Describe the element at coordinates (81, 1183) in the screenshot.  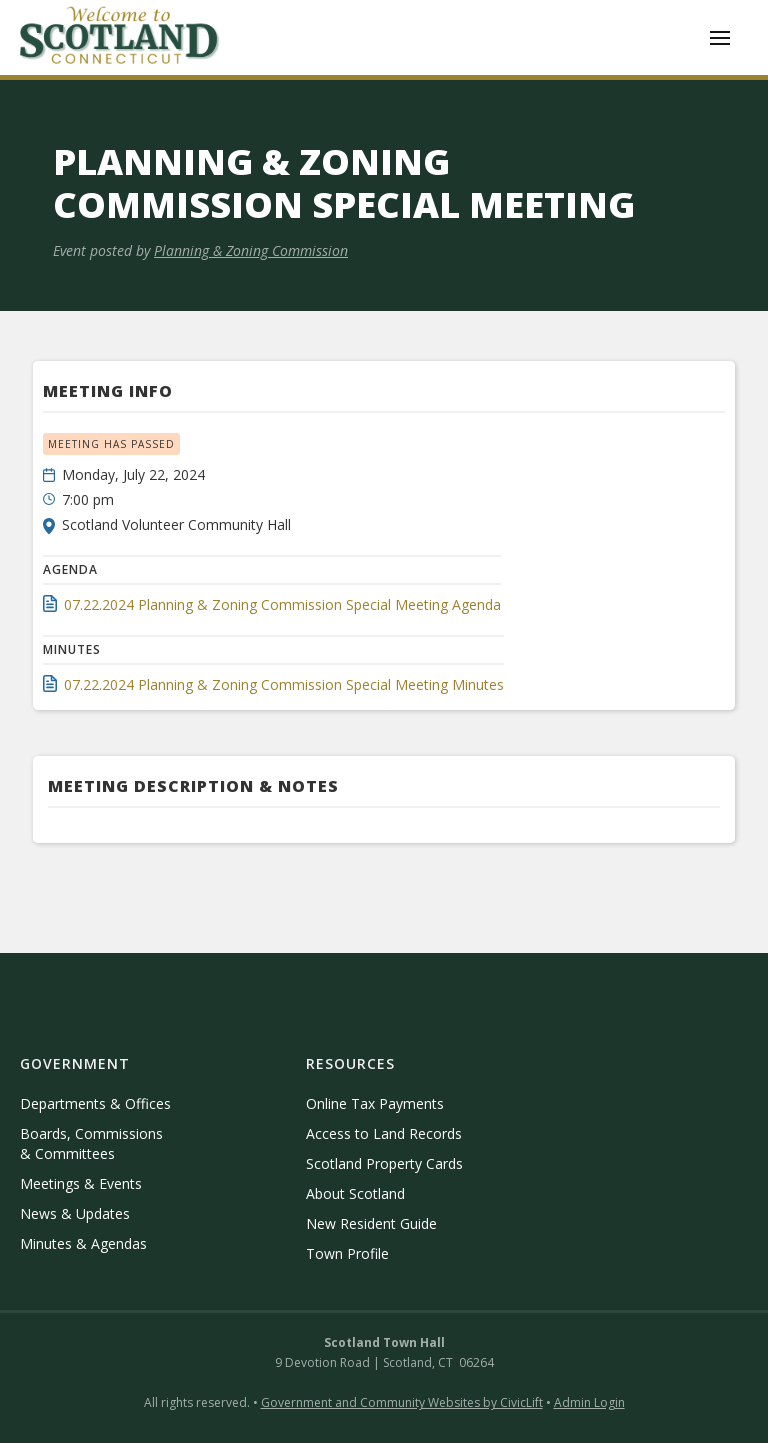
I see `Meetings & Events` at that location.